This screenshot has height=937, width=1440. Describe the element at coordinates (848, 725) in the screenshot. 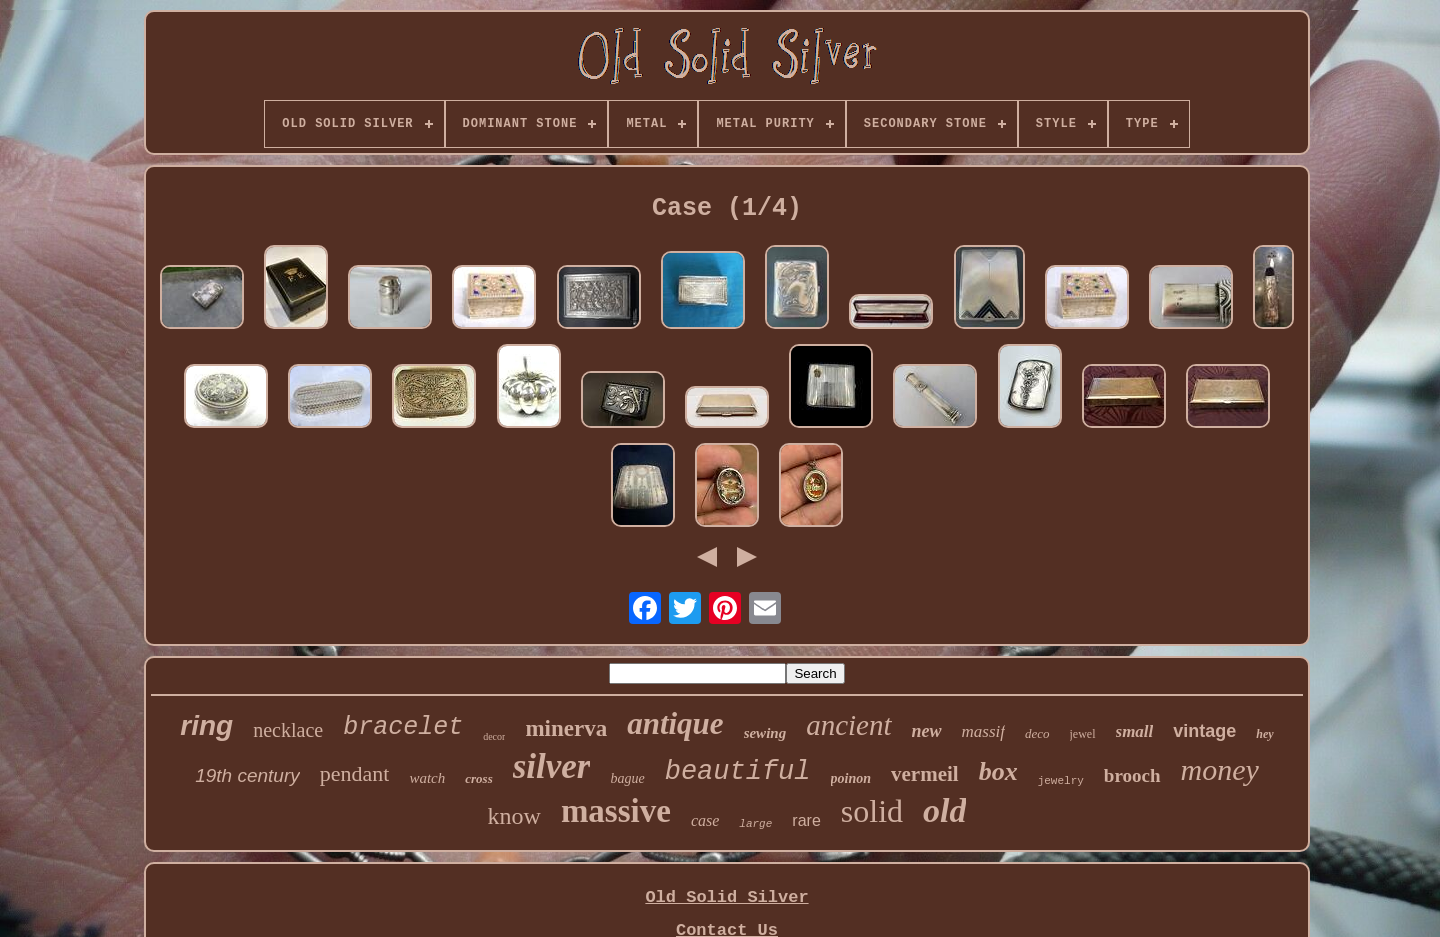

I see `ancient` at that location.